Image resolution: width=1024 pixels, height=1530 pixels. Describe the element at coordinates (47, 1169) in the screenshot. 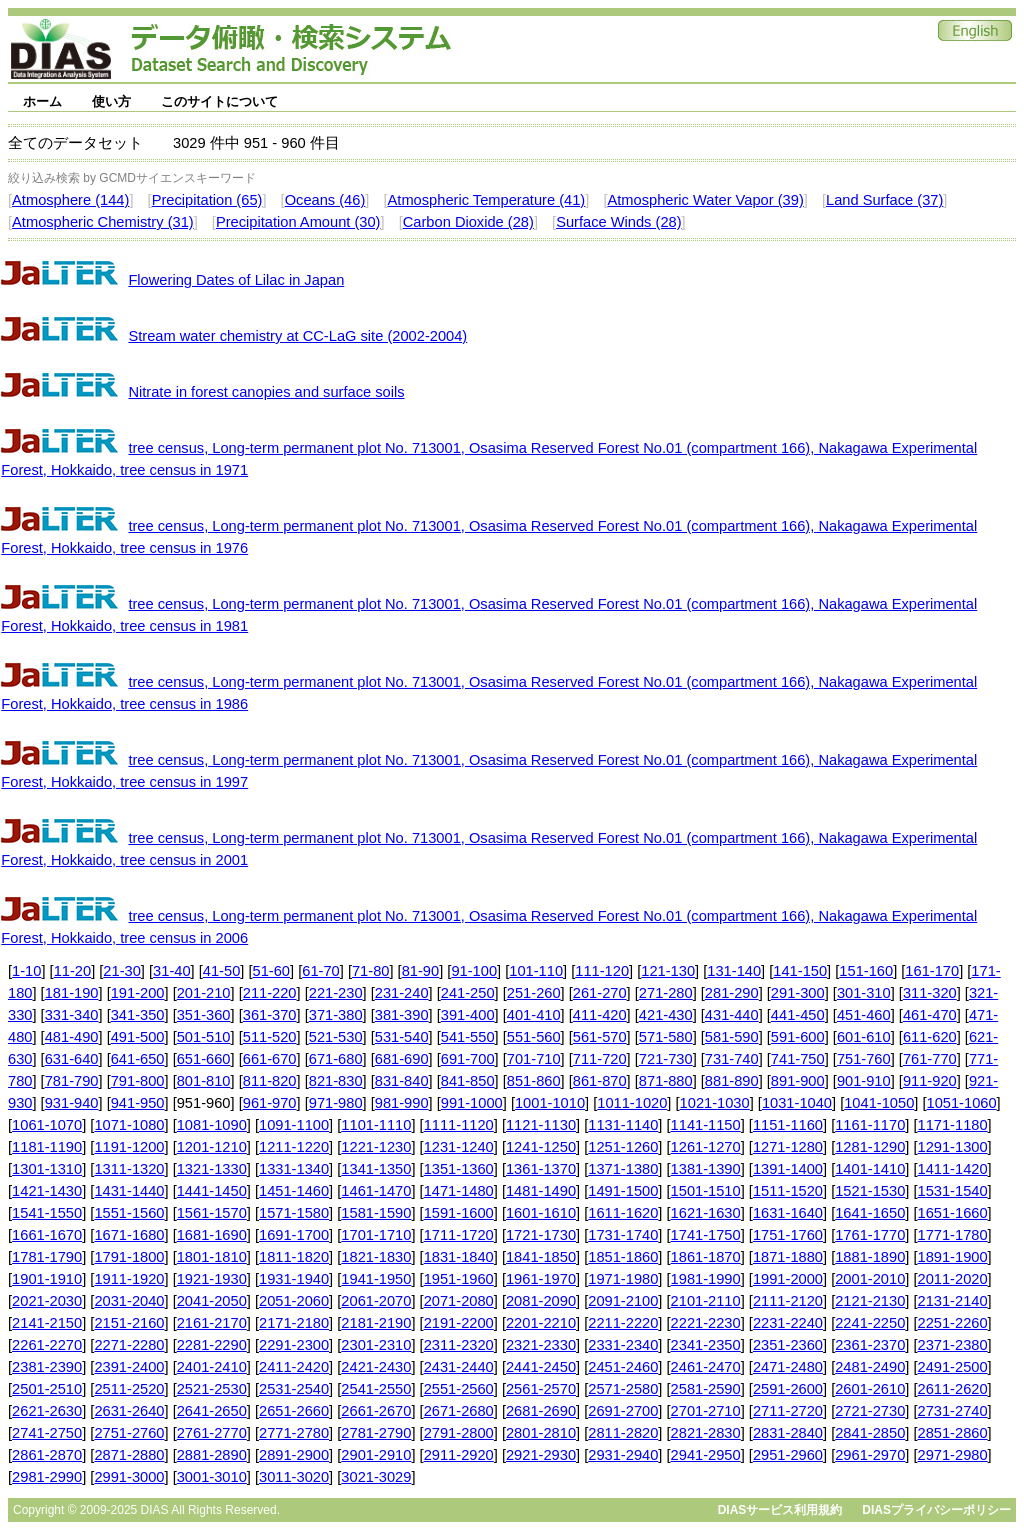

I see `1301-1310` at that location.